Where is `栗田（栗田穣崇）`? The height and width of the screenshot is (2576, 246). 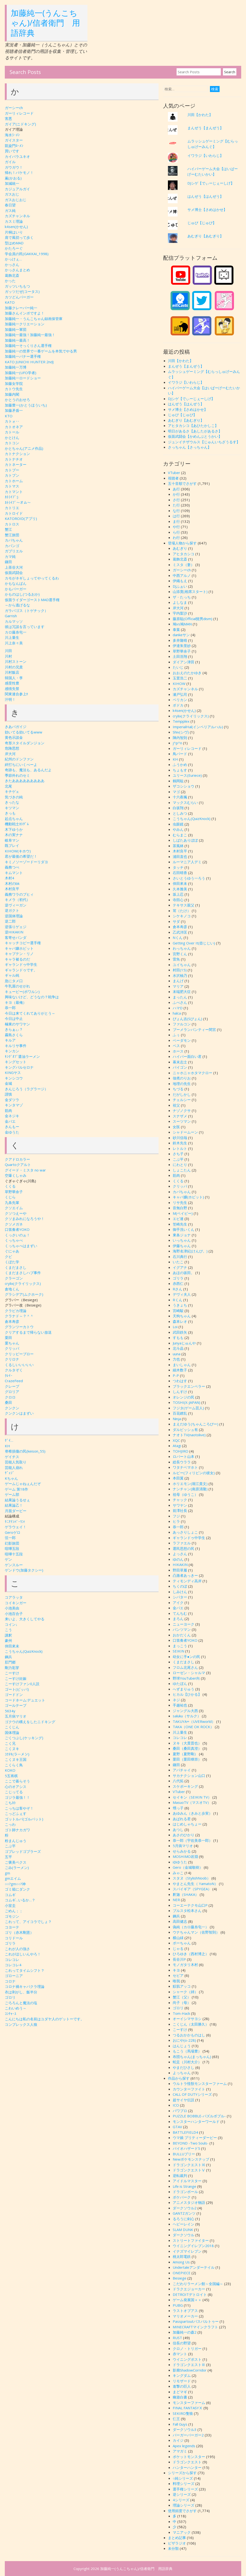 栗田（栗田穣崇） is located at coordinates (187, 1759).